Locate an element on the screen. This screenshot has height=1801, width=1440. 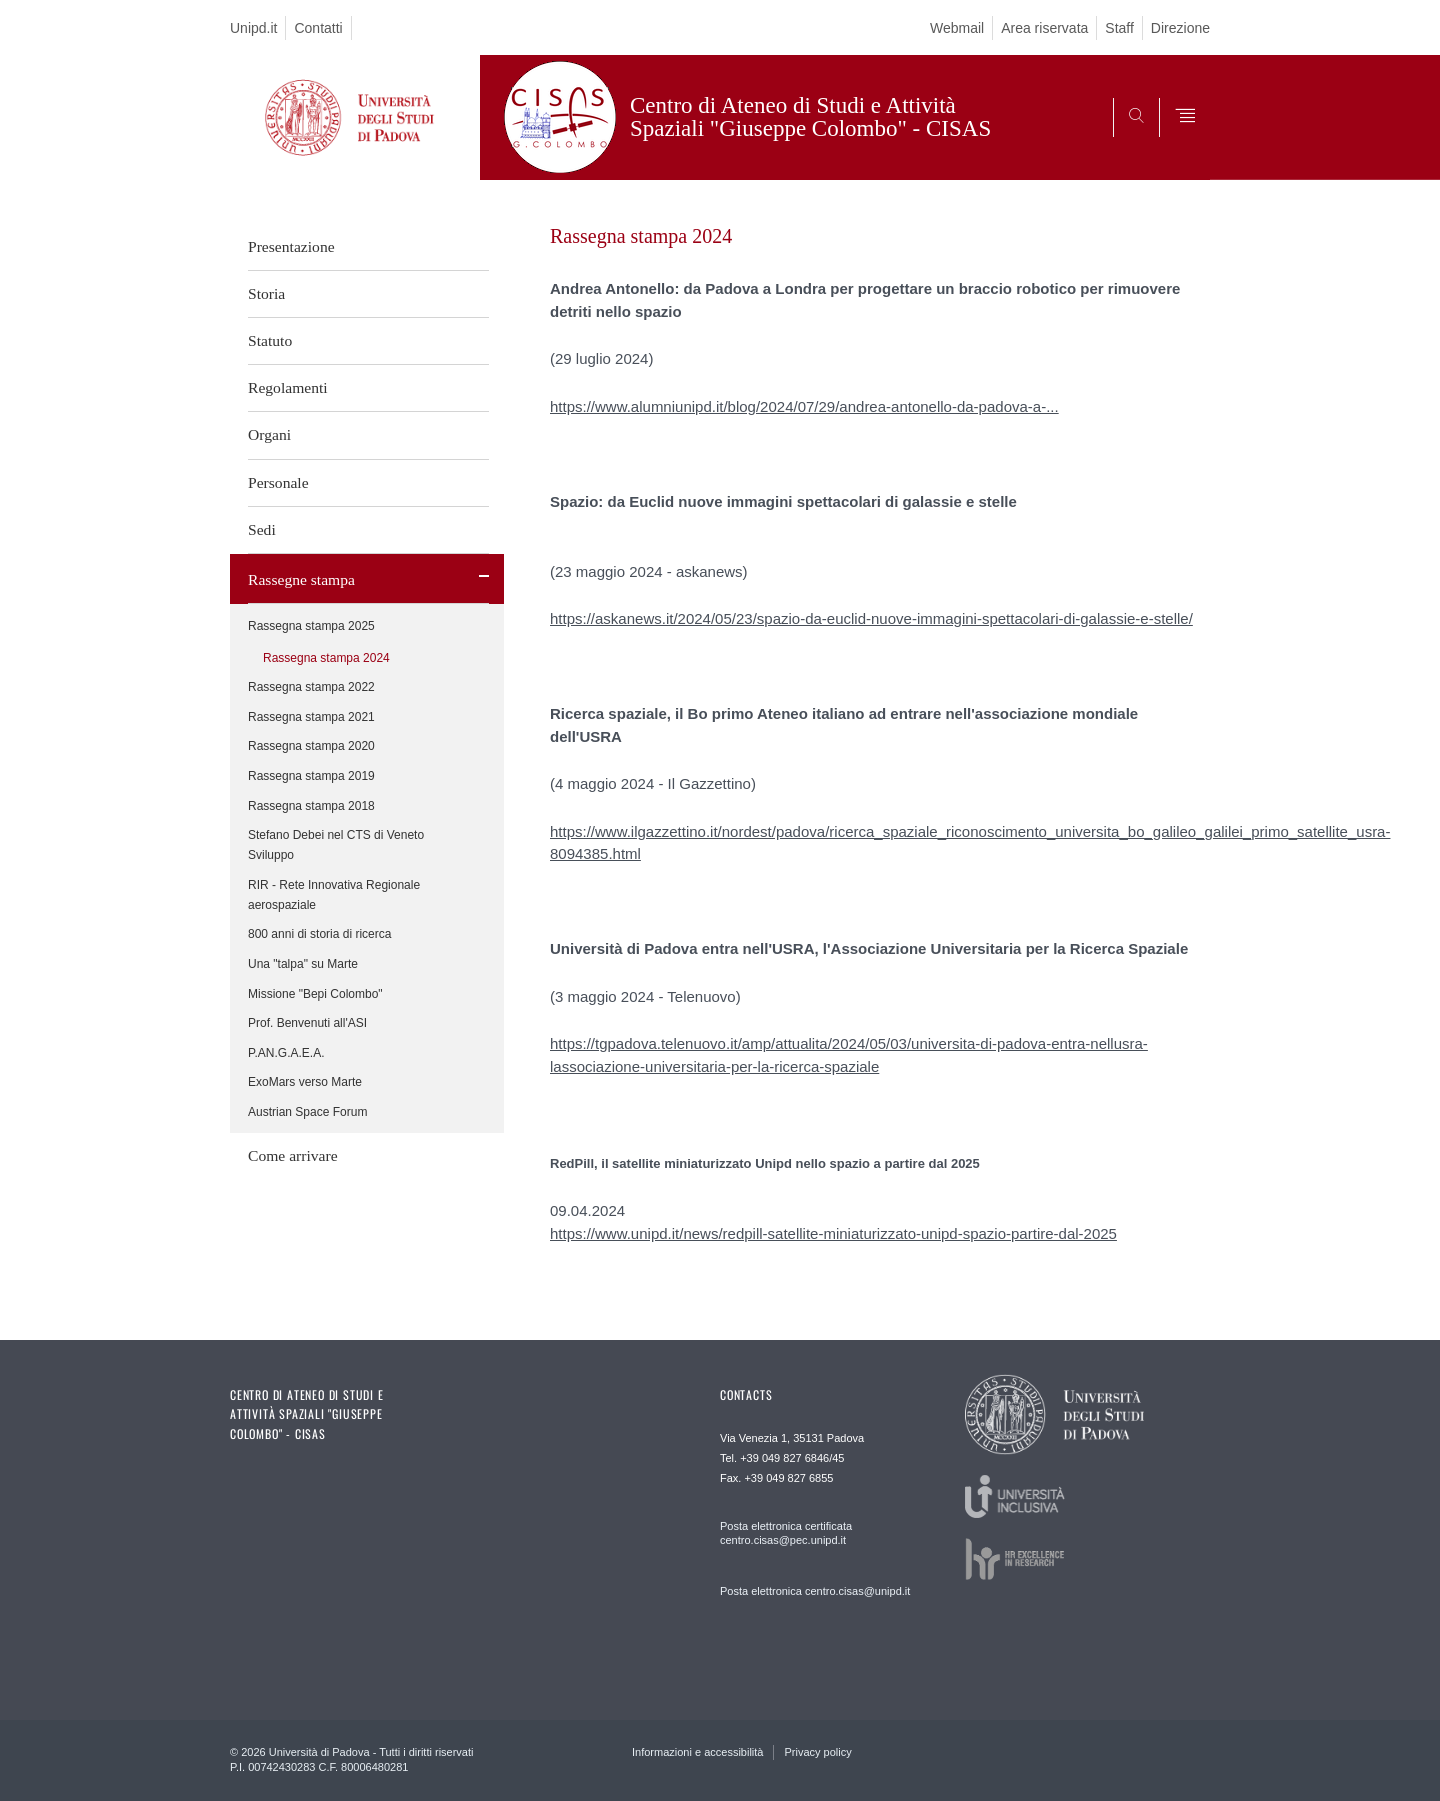
Rassegna stampa 2018 is located at coordinates (311, 806).